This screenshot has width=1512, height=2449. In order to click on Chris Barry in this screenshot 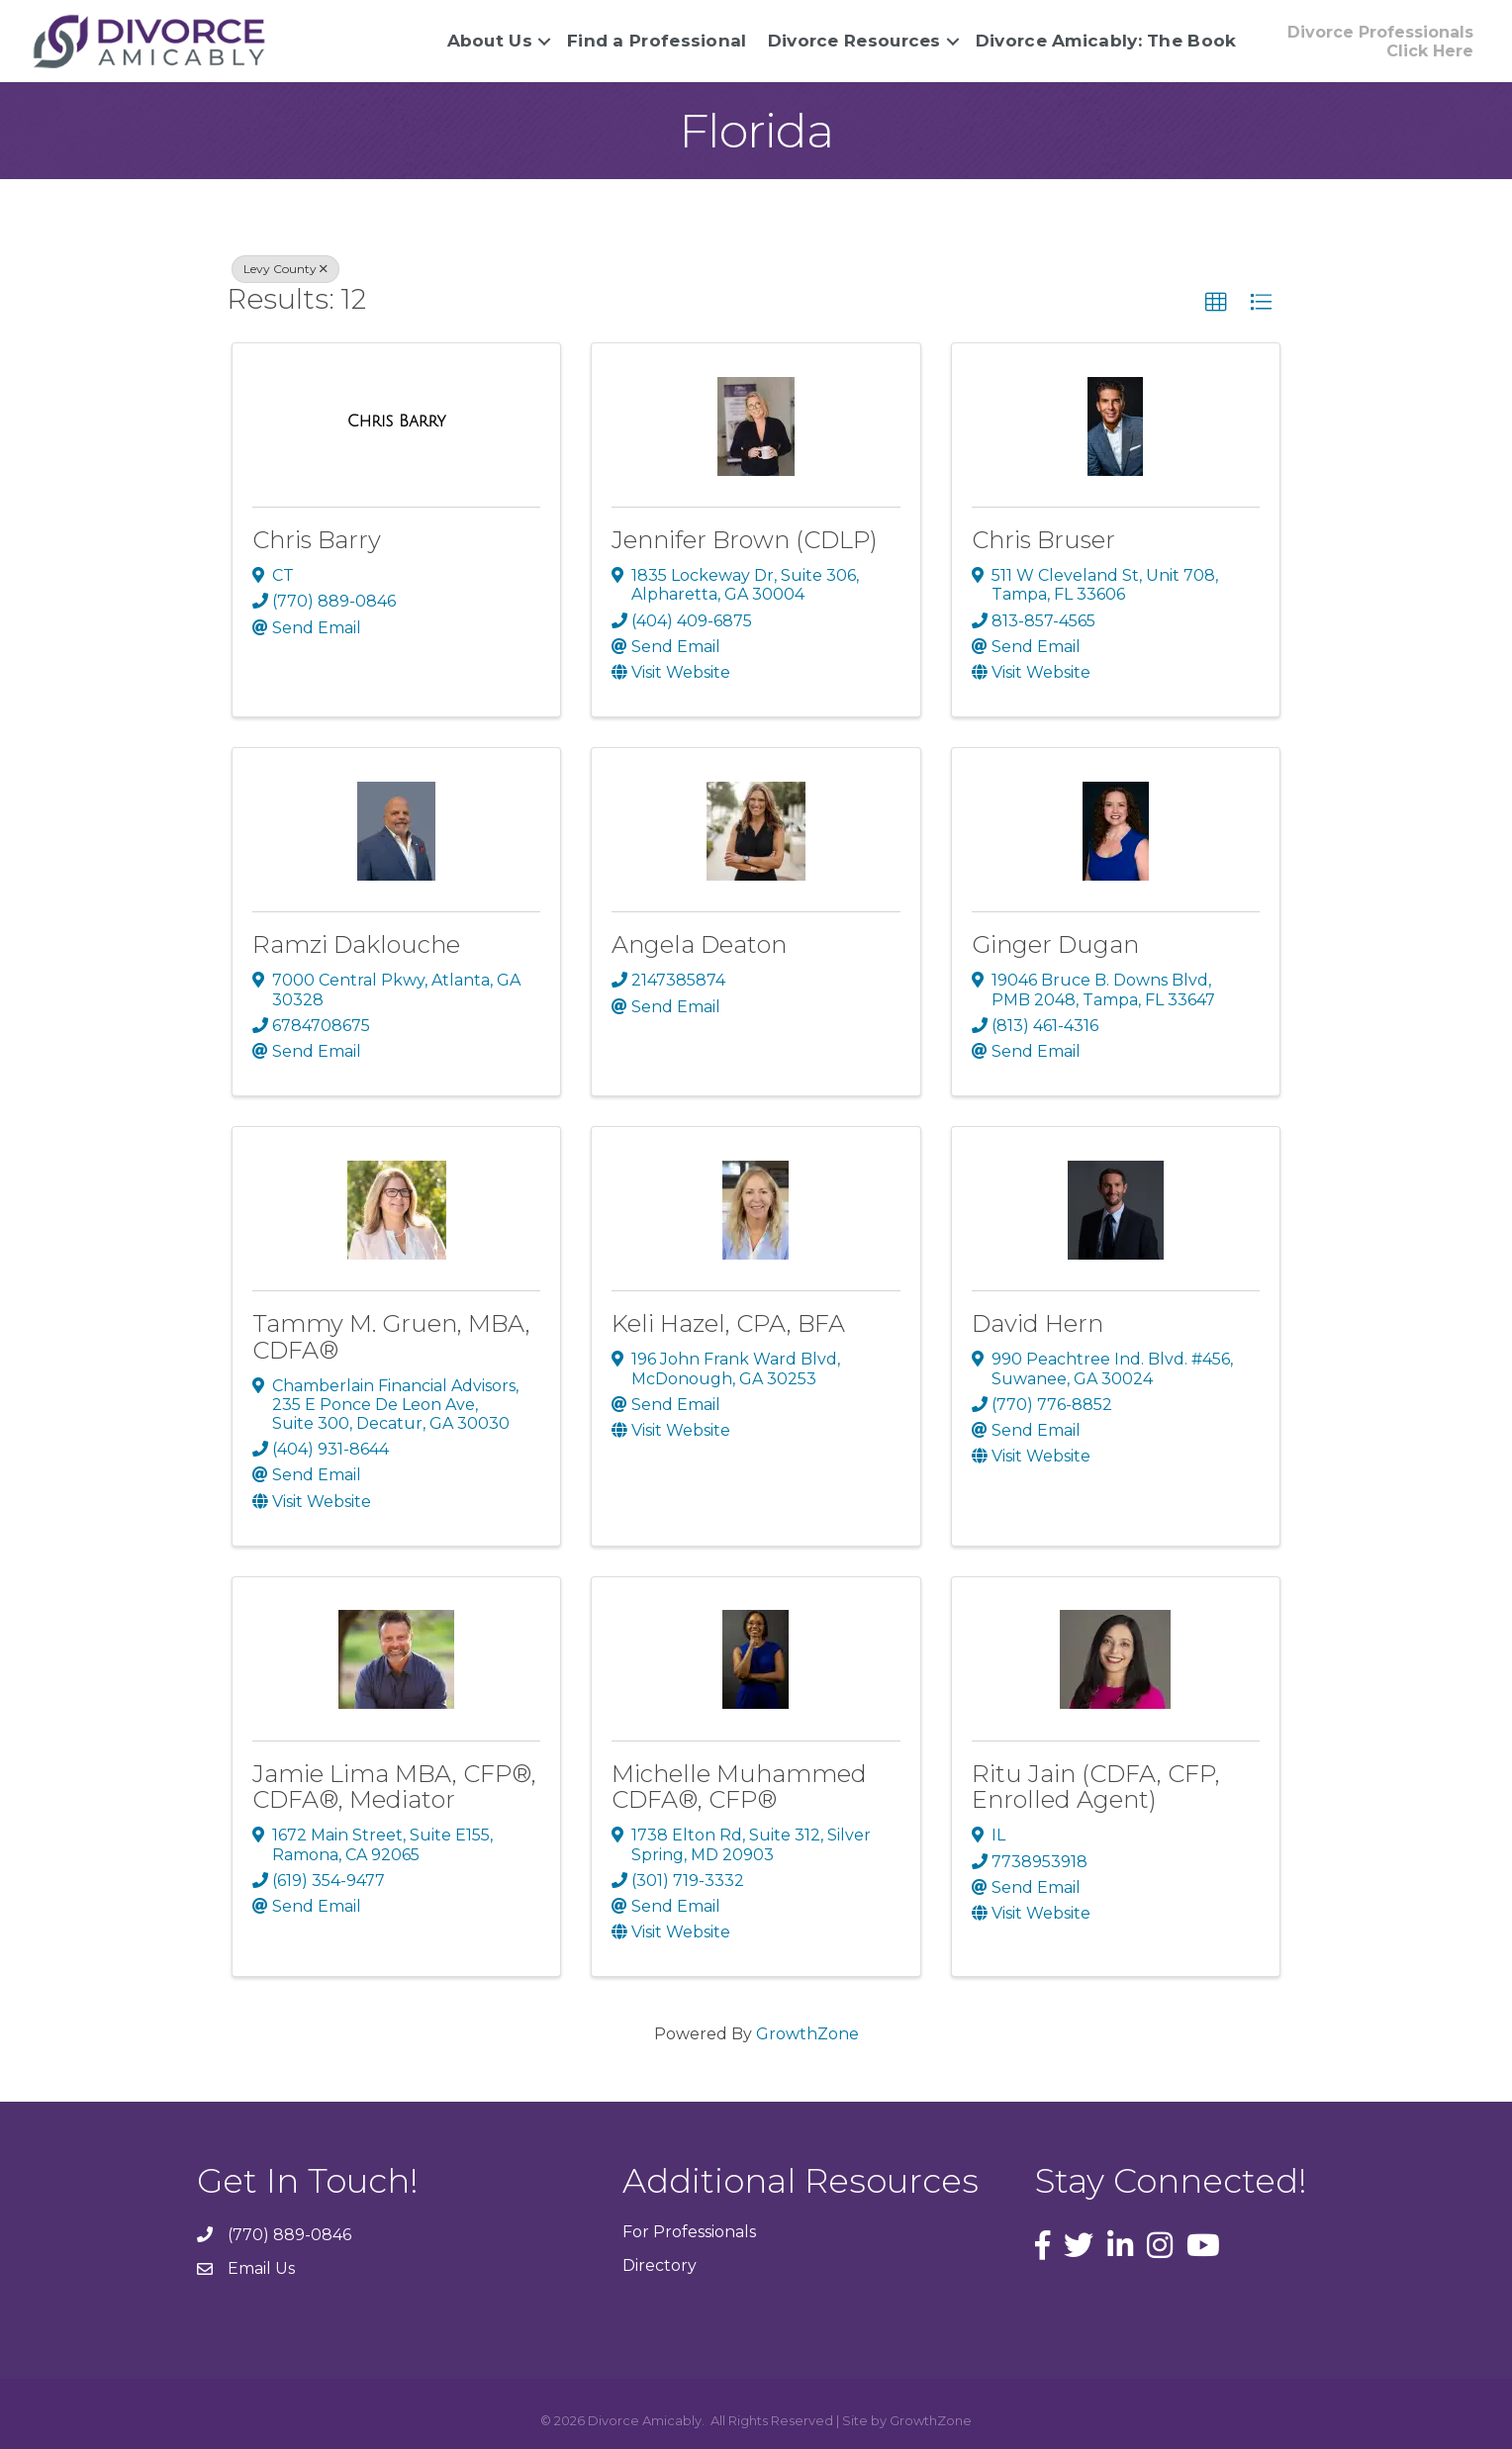, I will do `click(316, 539)`.